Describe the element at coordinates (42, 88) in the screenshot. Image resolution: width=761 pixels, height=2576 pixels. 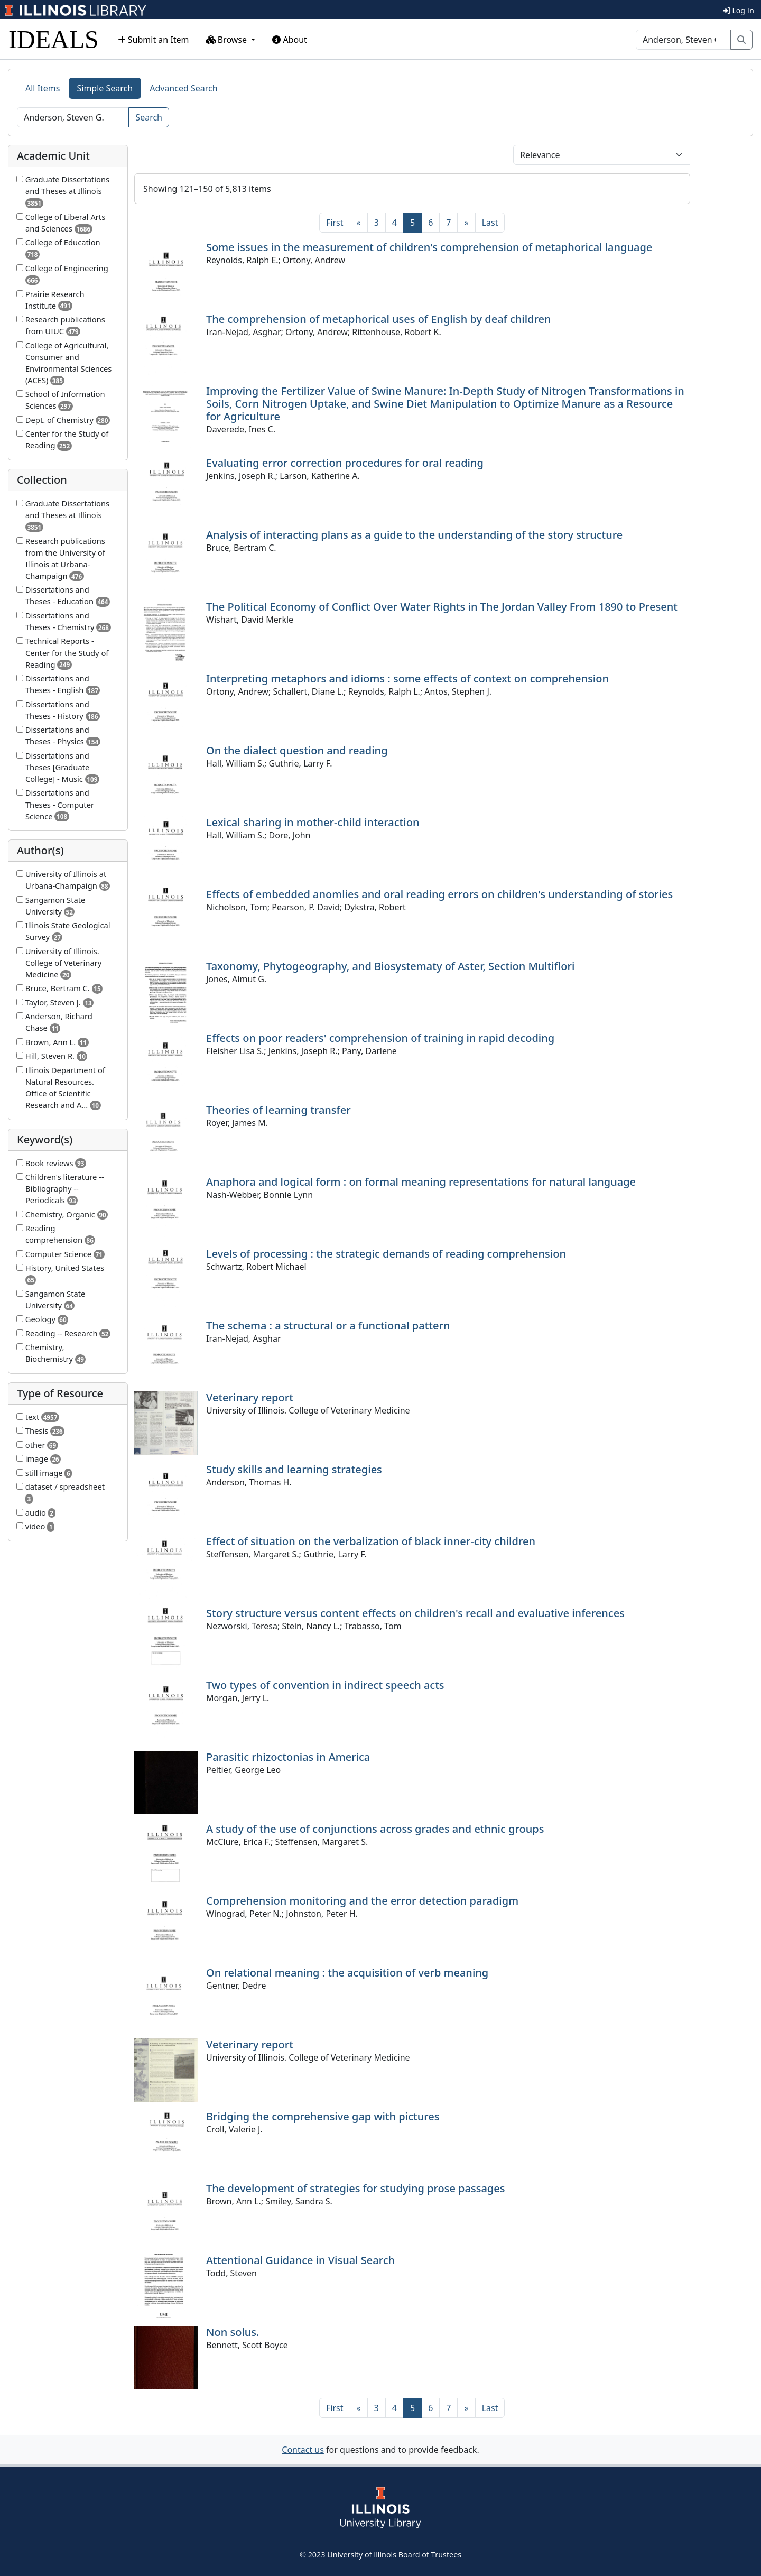
I see `All Items [tab]` at that location.